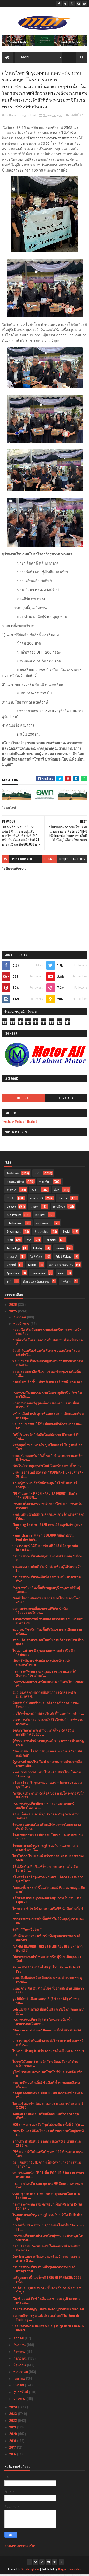 The image size is (89, 2576). What do you see at coordinates (47, 1559) in the screenshot?
I see `กรมการท่องเที่ยวปักหมุดประจวบคีรีขันธ์สู่ “เมืองท่...` at bounding box center [47, 1559].